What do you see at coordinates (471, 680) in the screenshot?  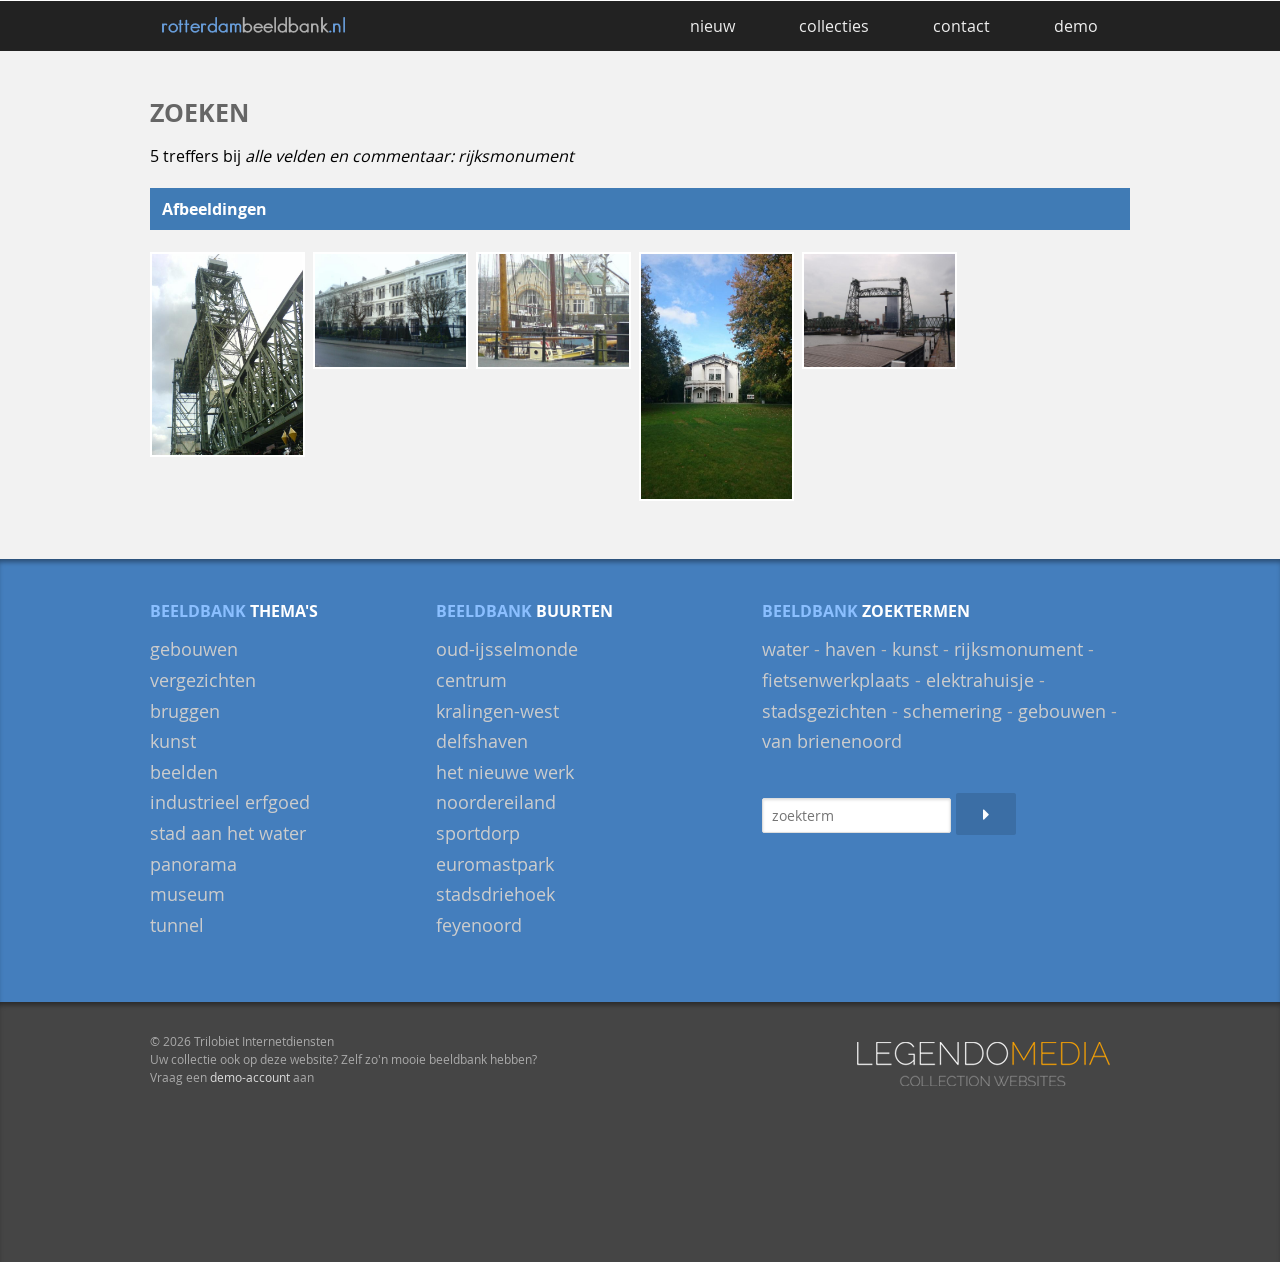 I see `Centrum` at bounding box center [471, 680].